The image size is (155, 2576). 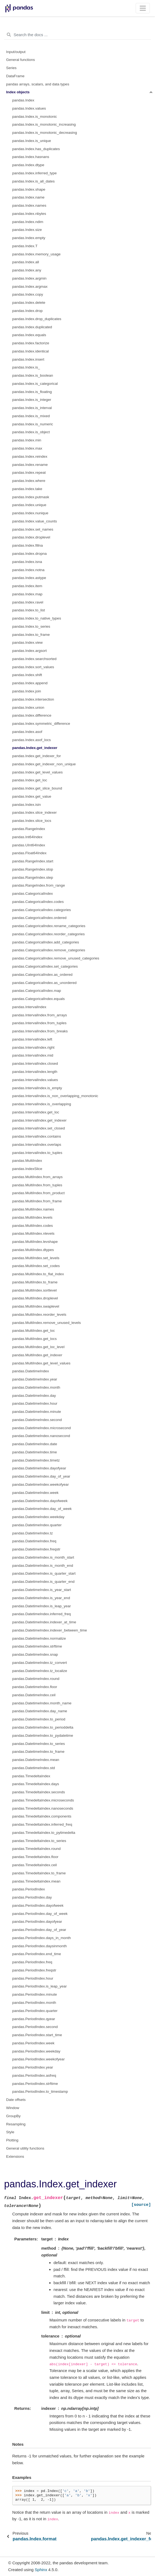 What do you see at coordinates (31, 141) in the screenshot?
I see `pandas.Index.is_unique` at bounding box center [31, 141].